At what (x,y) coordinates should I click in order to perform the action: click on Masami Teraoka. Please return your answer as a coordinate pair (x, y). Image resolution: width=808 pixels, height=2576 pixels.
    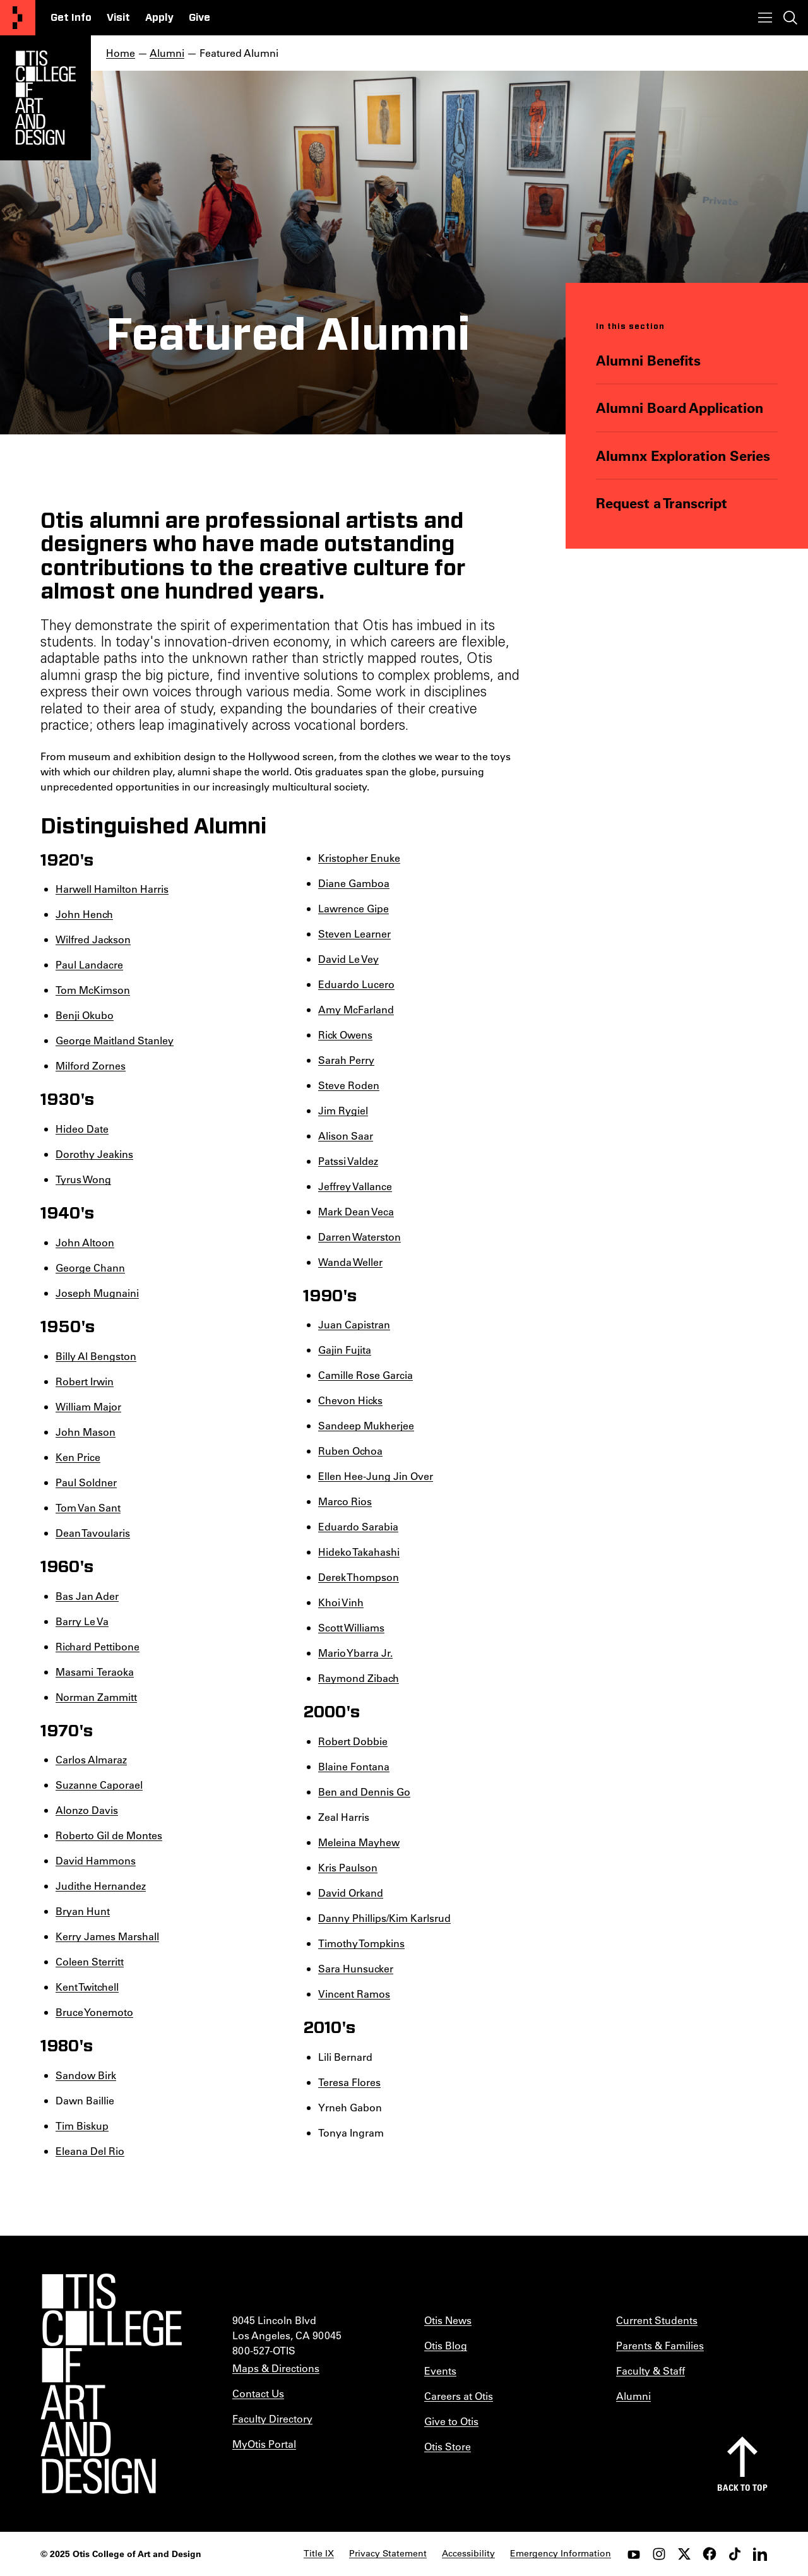
    Looking at the image, I should click on (95, 1671).